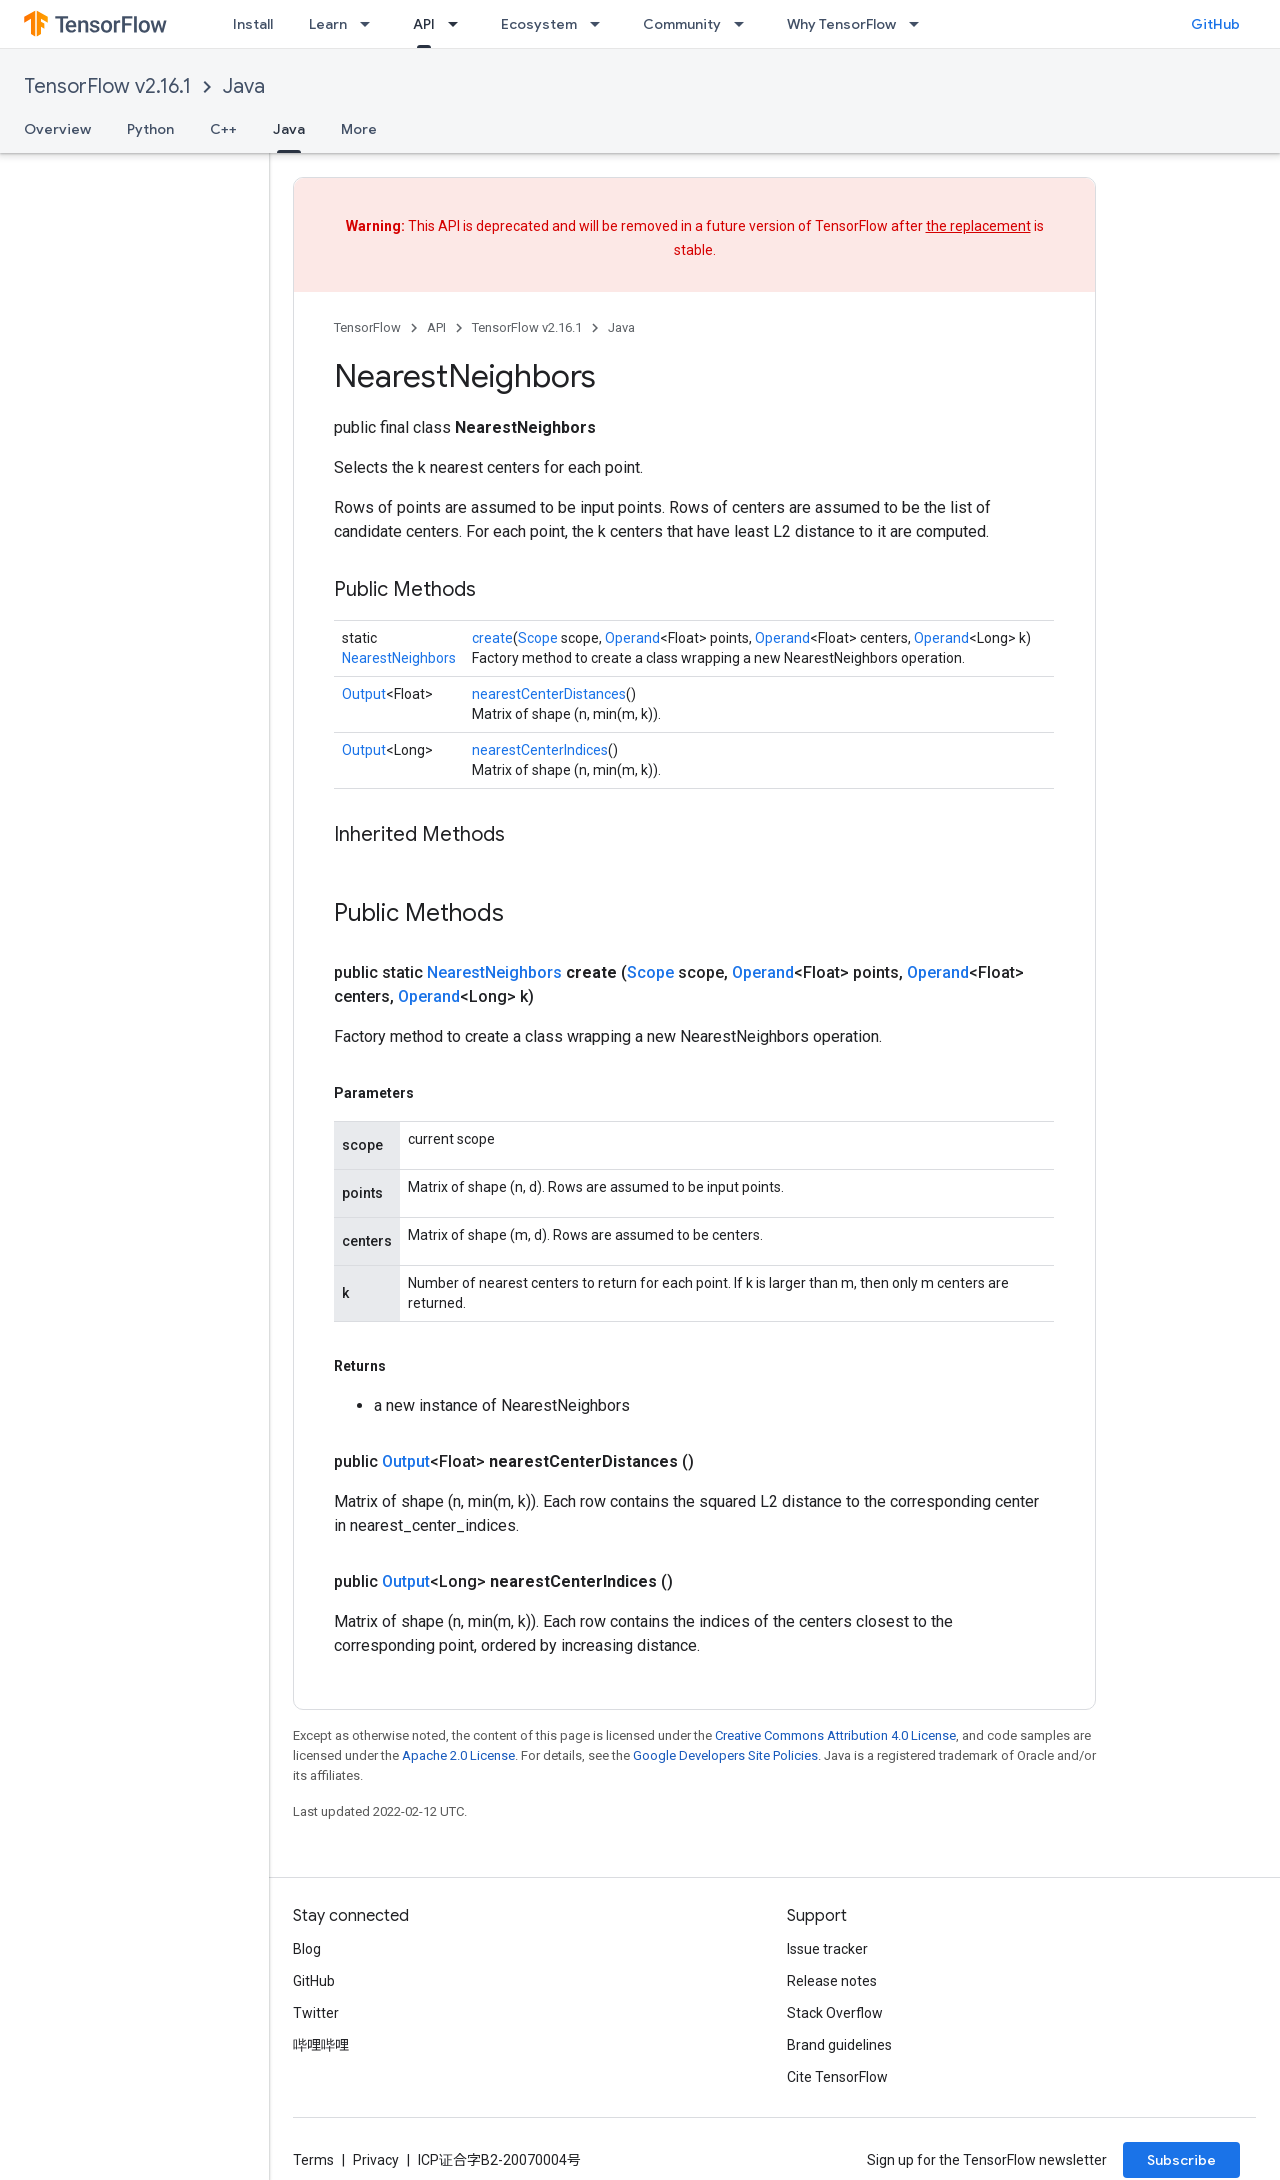  I want to click on Release notes, so click(832, 1981).